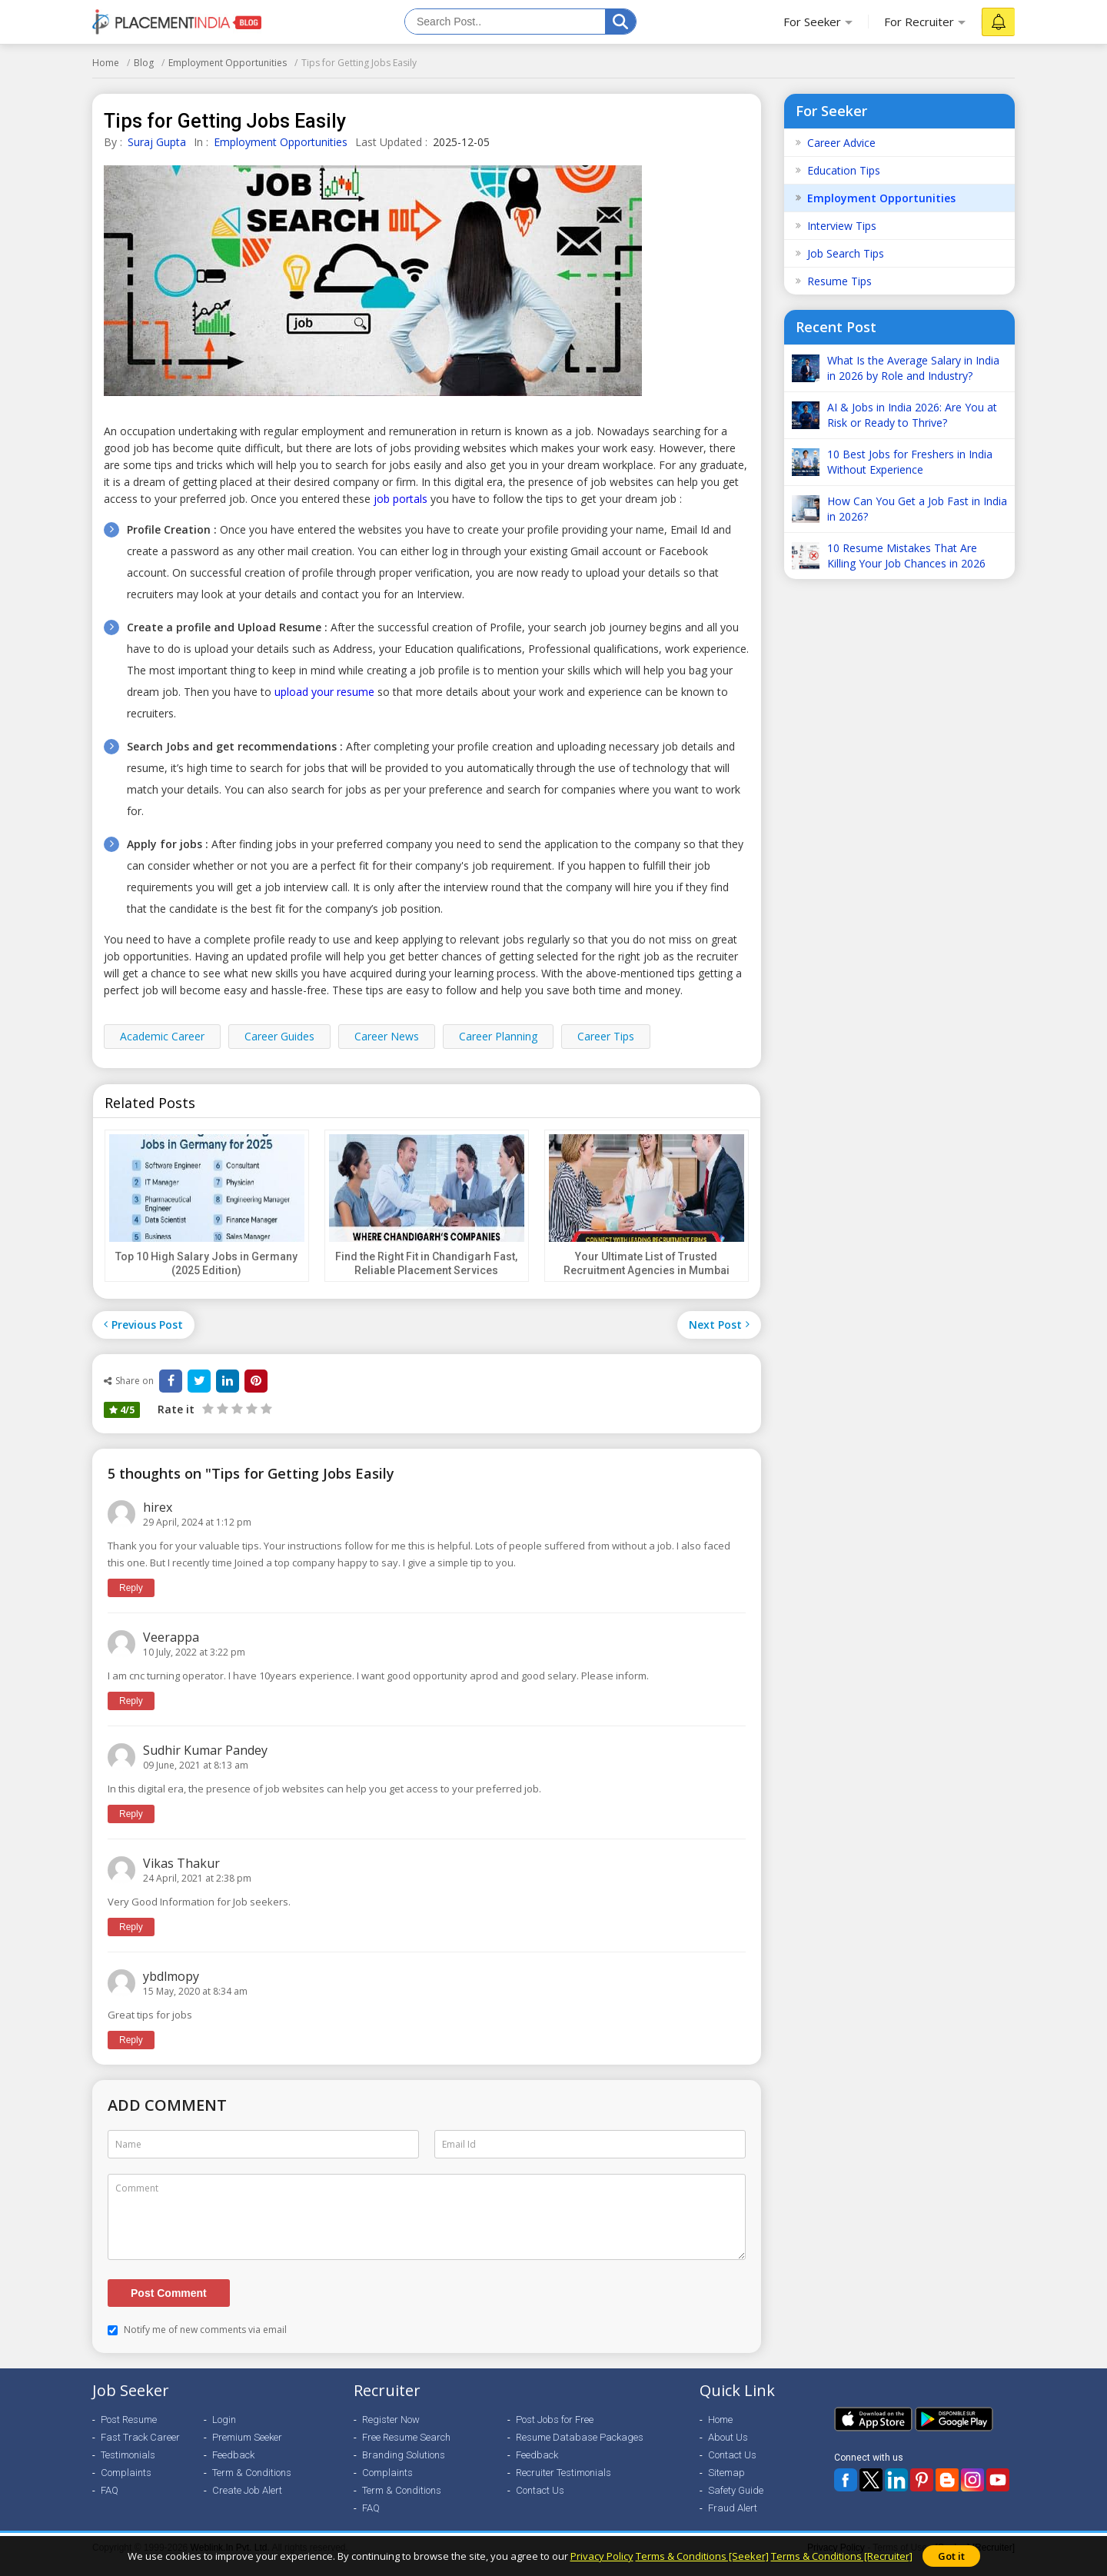 The image size is (1107, 2576). What do you see at coordinates (157, 142) in the screenshot?
I see `Suraj Gupta` at bounding box center [157, 142].